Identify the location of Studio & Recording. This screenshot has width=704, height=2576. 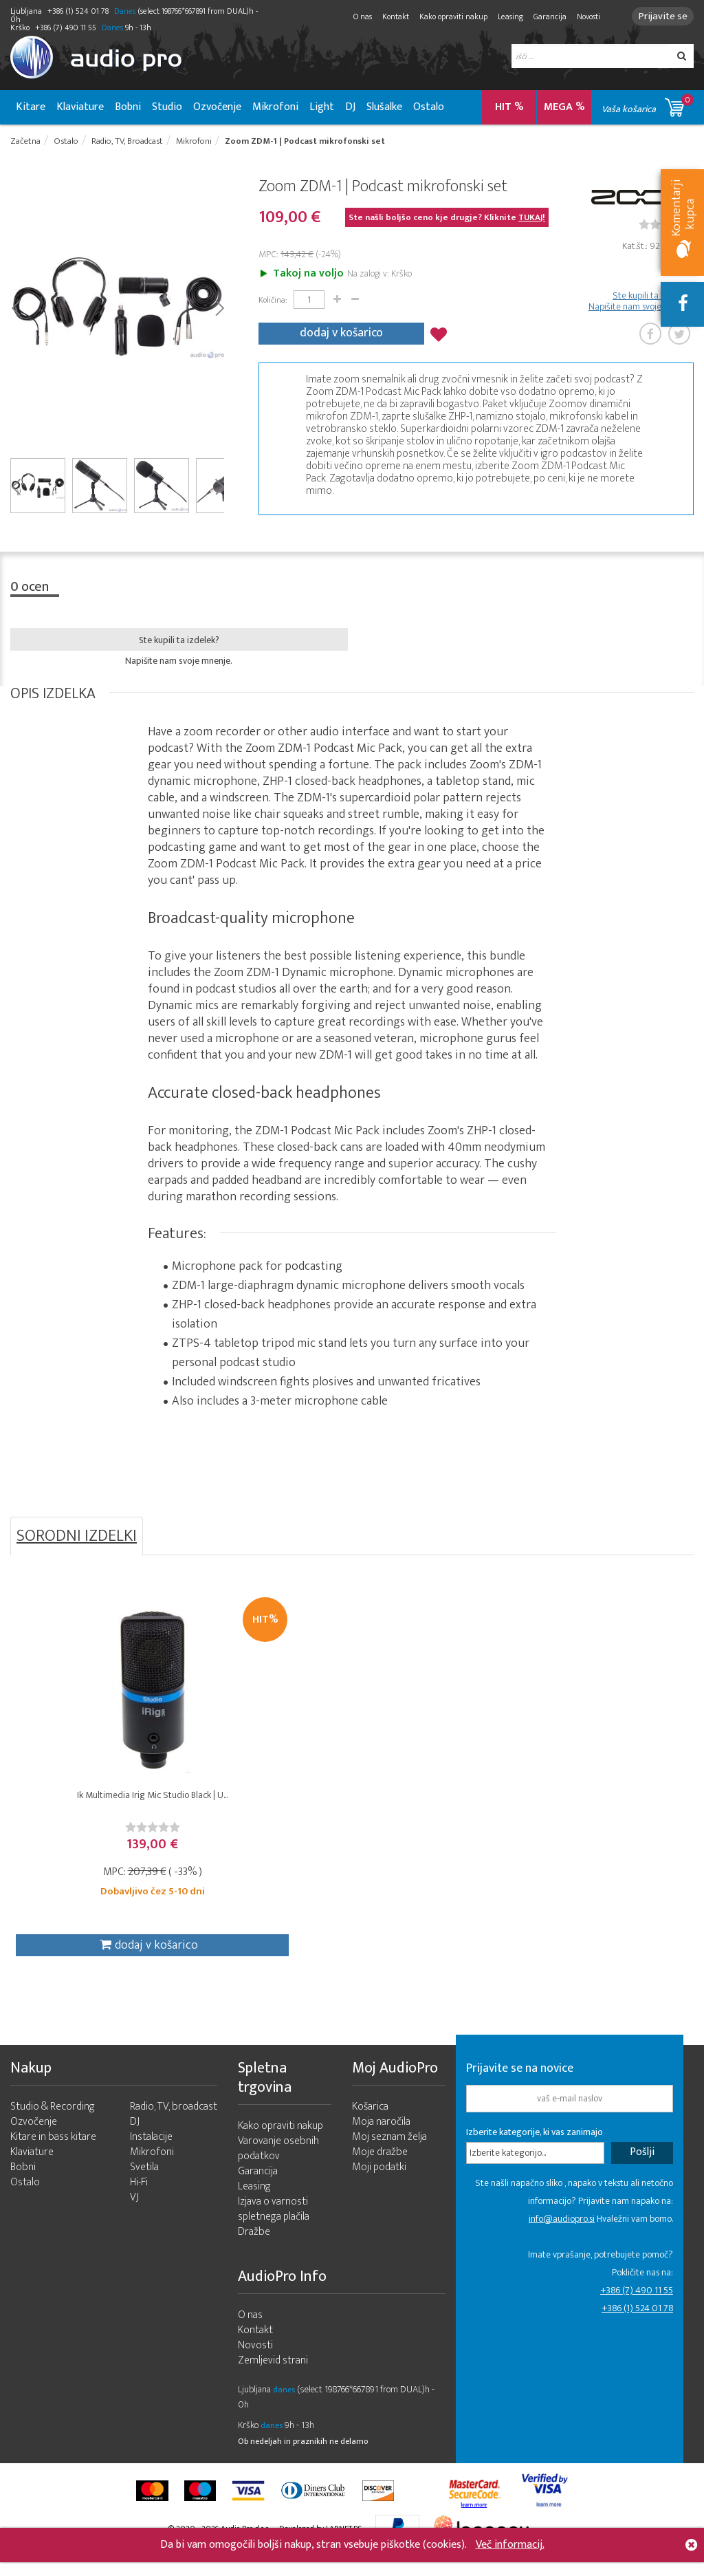
(52, 2123).